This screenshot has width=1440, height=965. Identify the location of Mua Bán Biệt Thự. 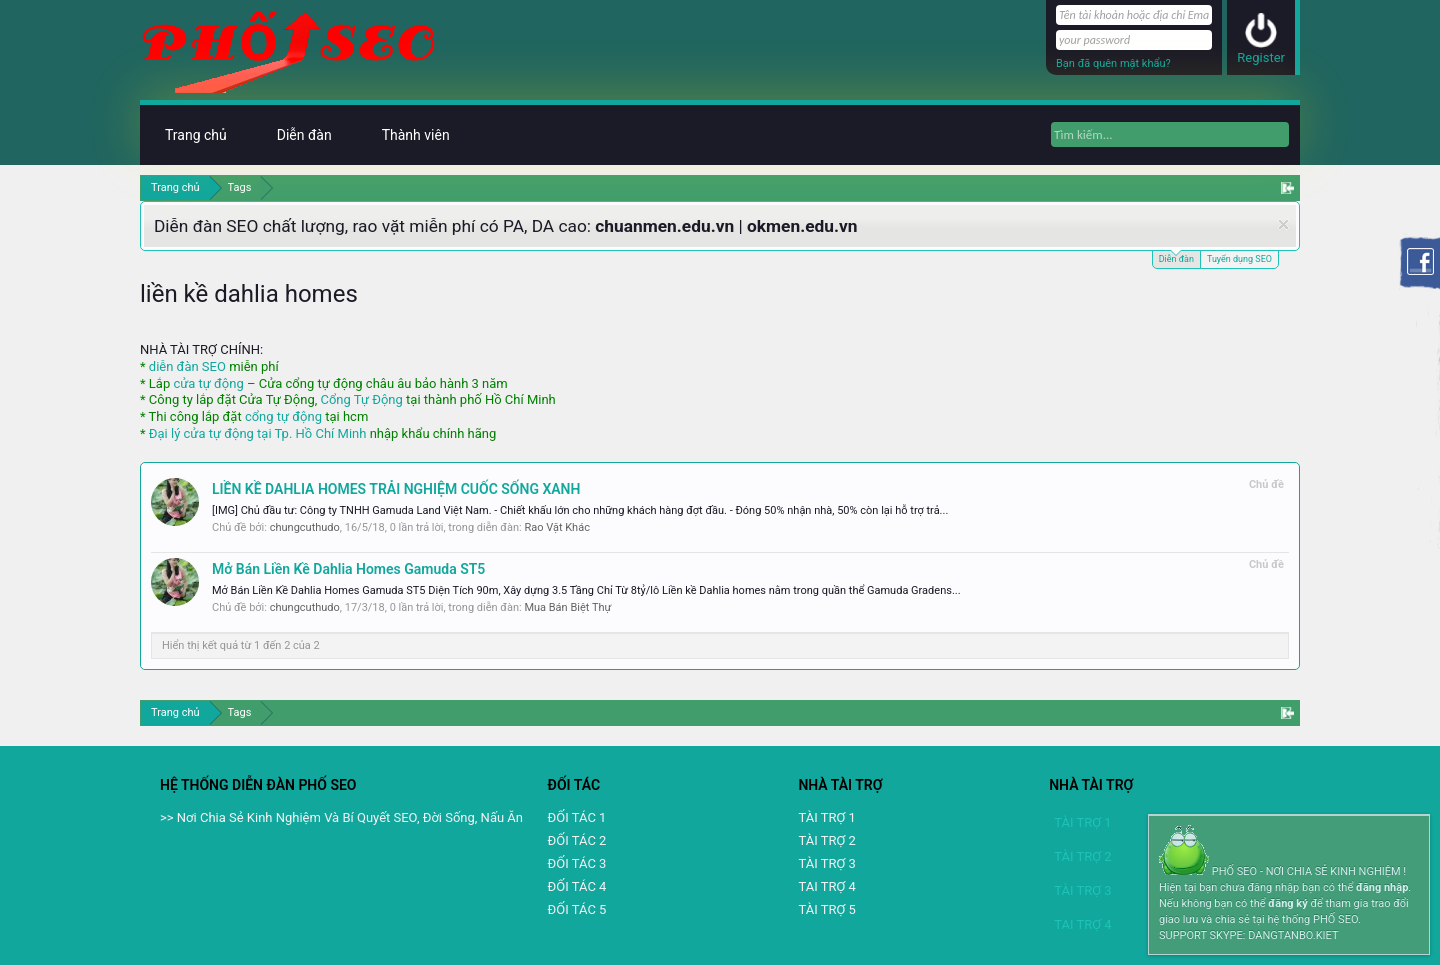
(567, 607).